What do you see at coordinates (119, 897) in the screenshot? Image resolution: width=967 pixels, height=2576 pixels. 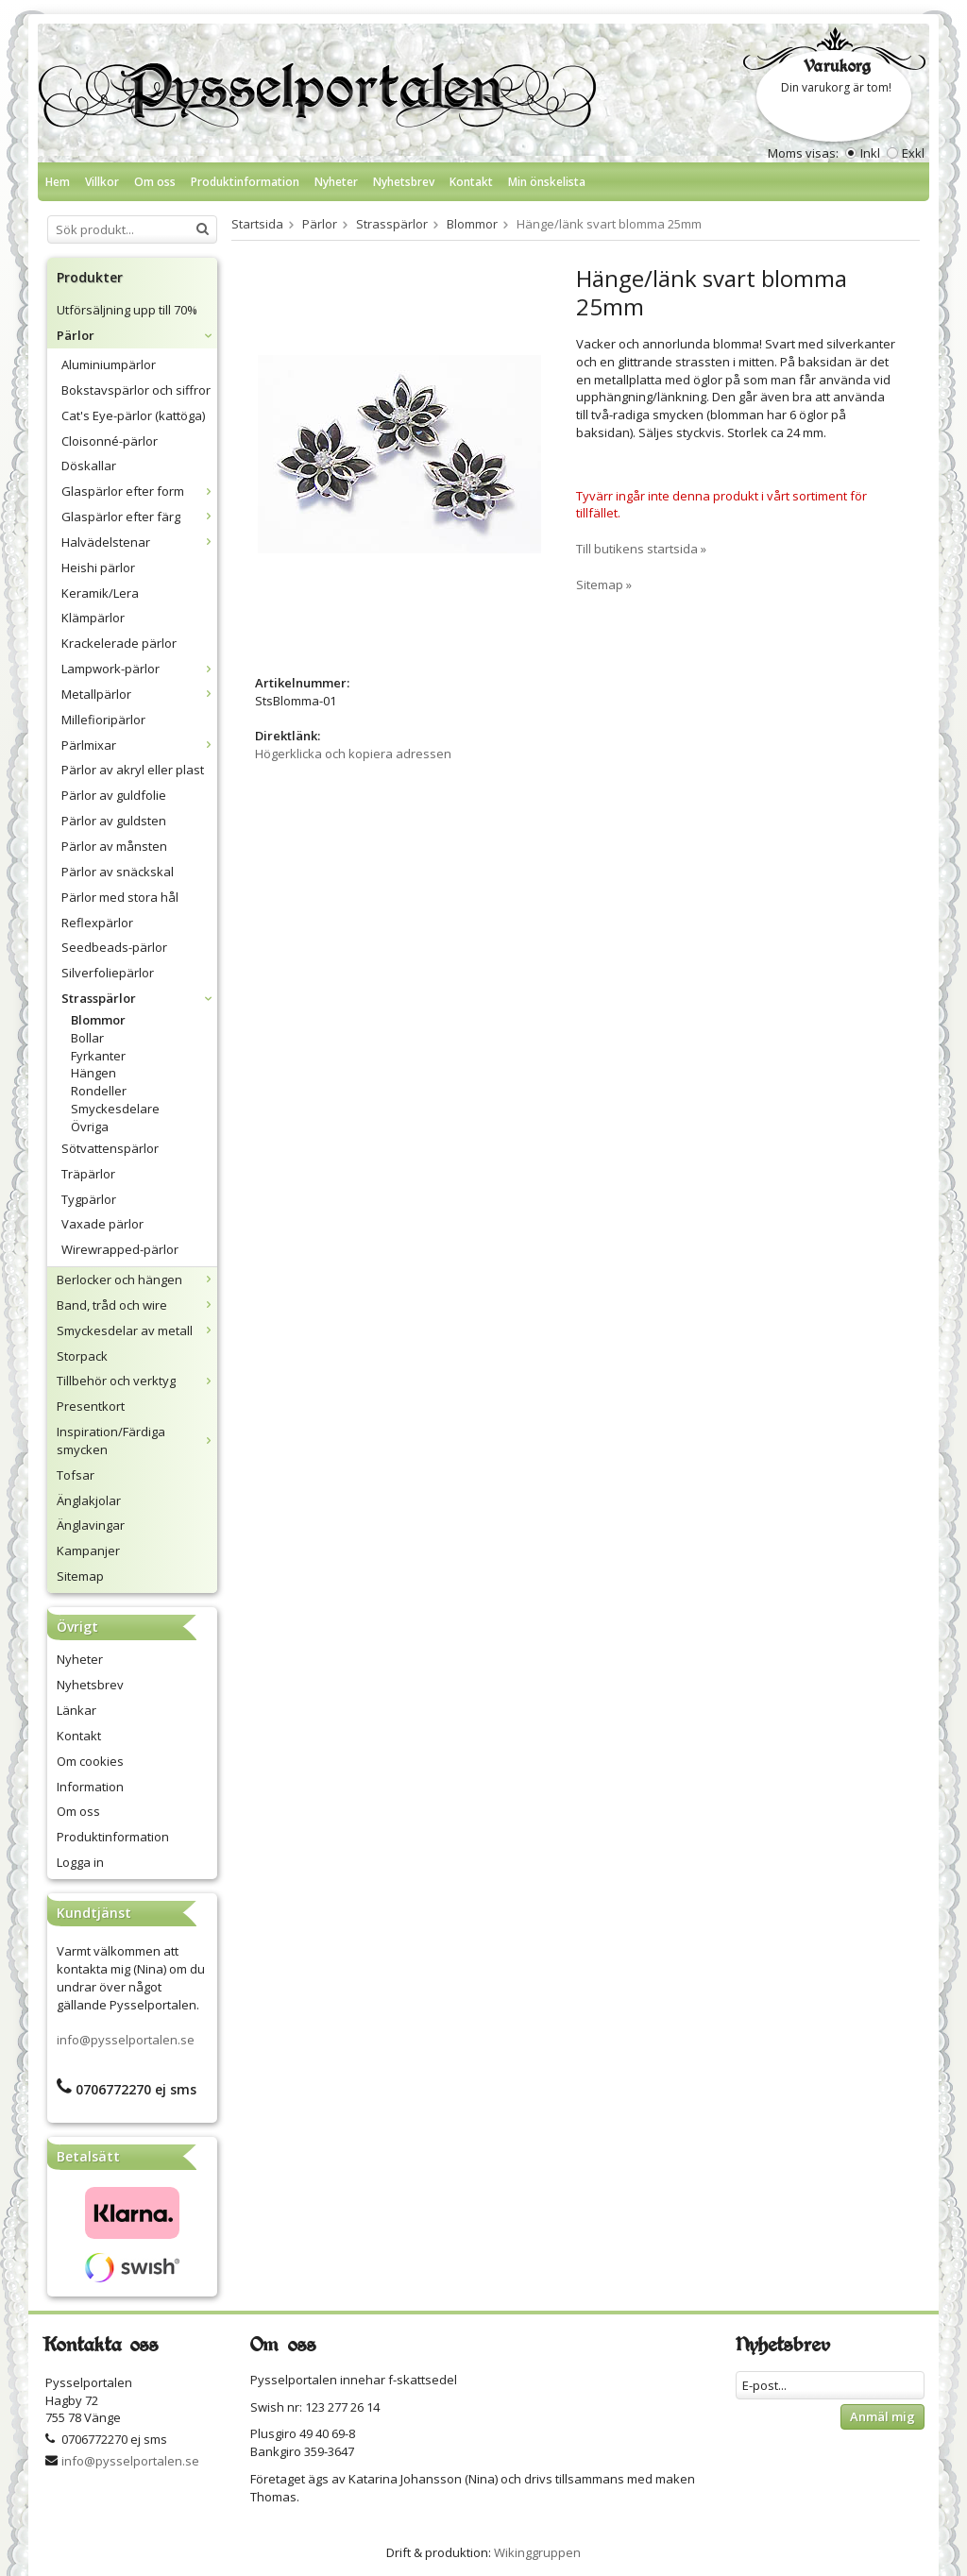 I see `Pärlor med stora hål` at bounding box center [119, 897].